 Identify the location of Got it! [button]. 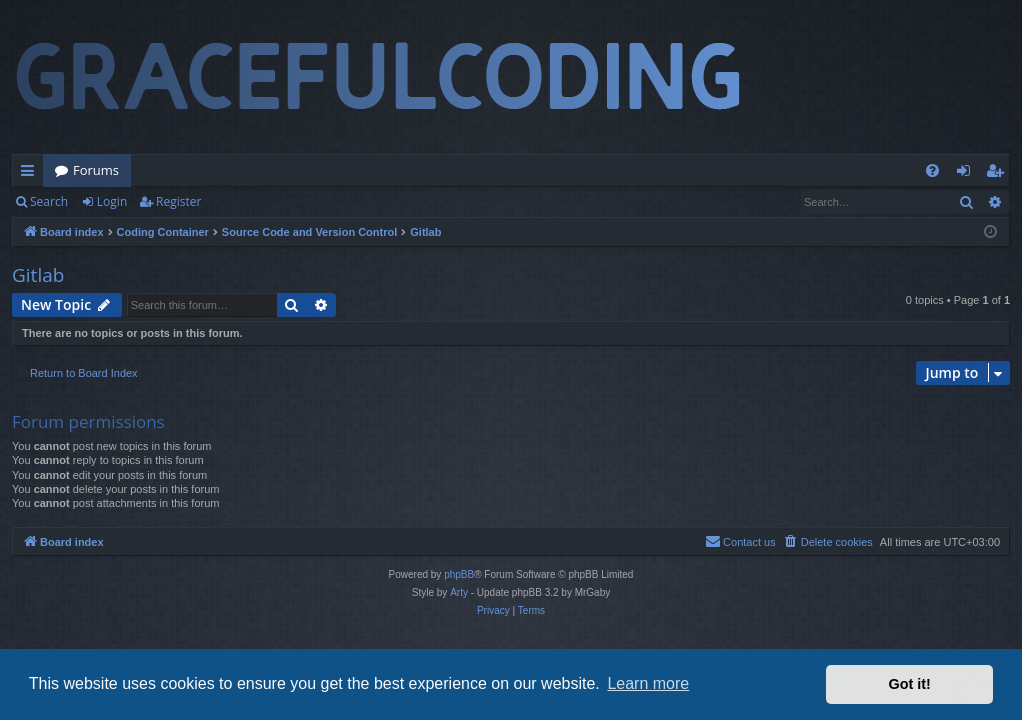
(910, 684).